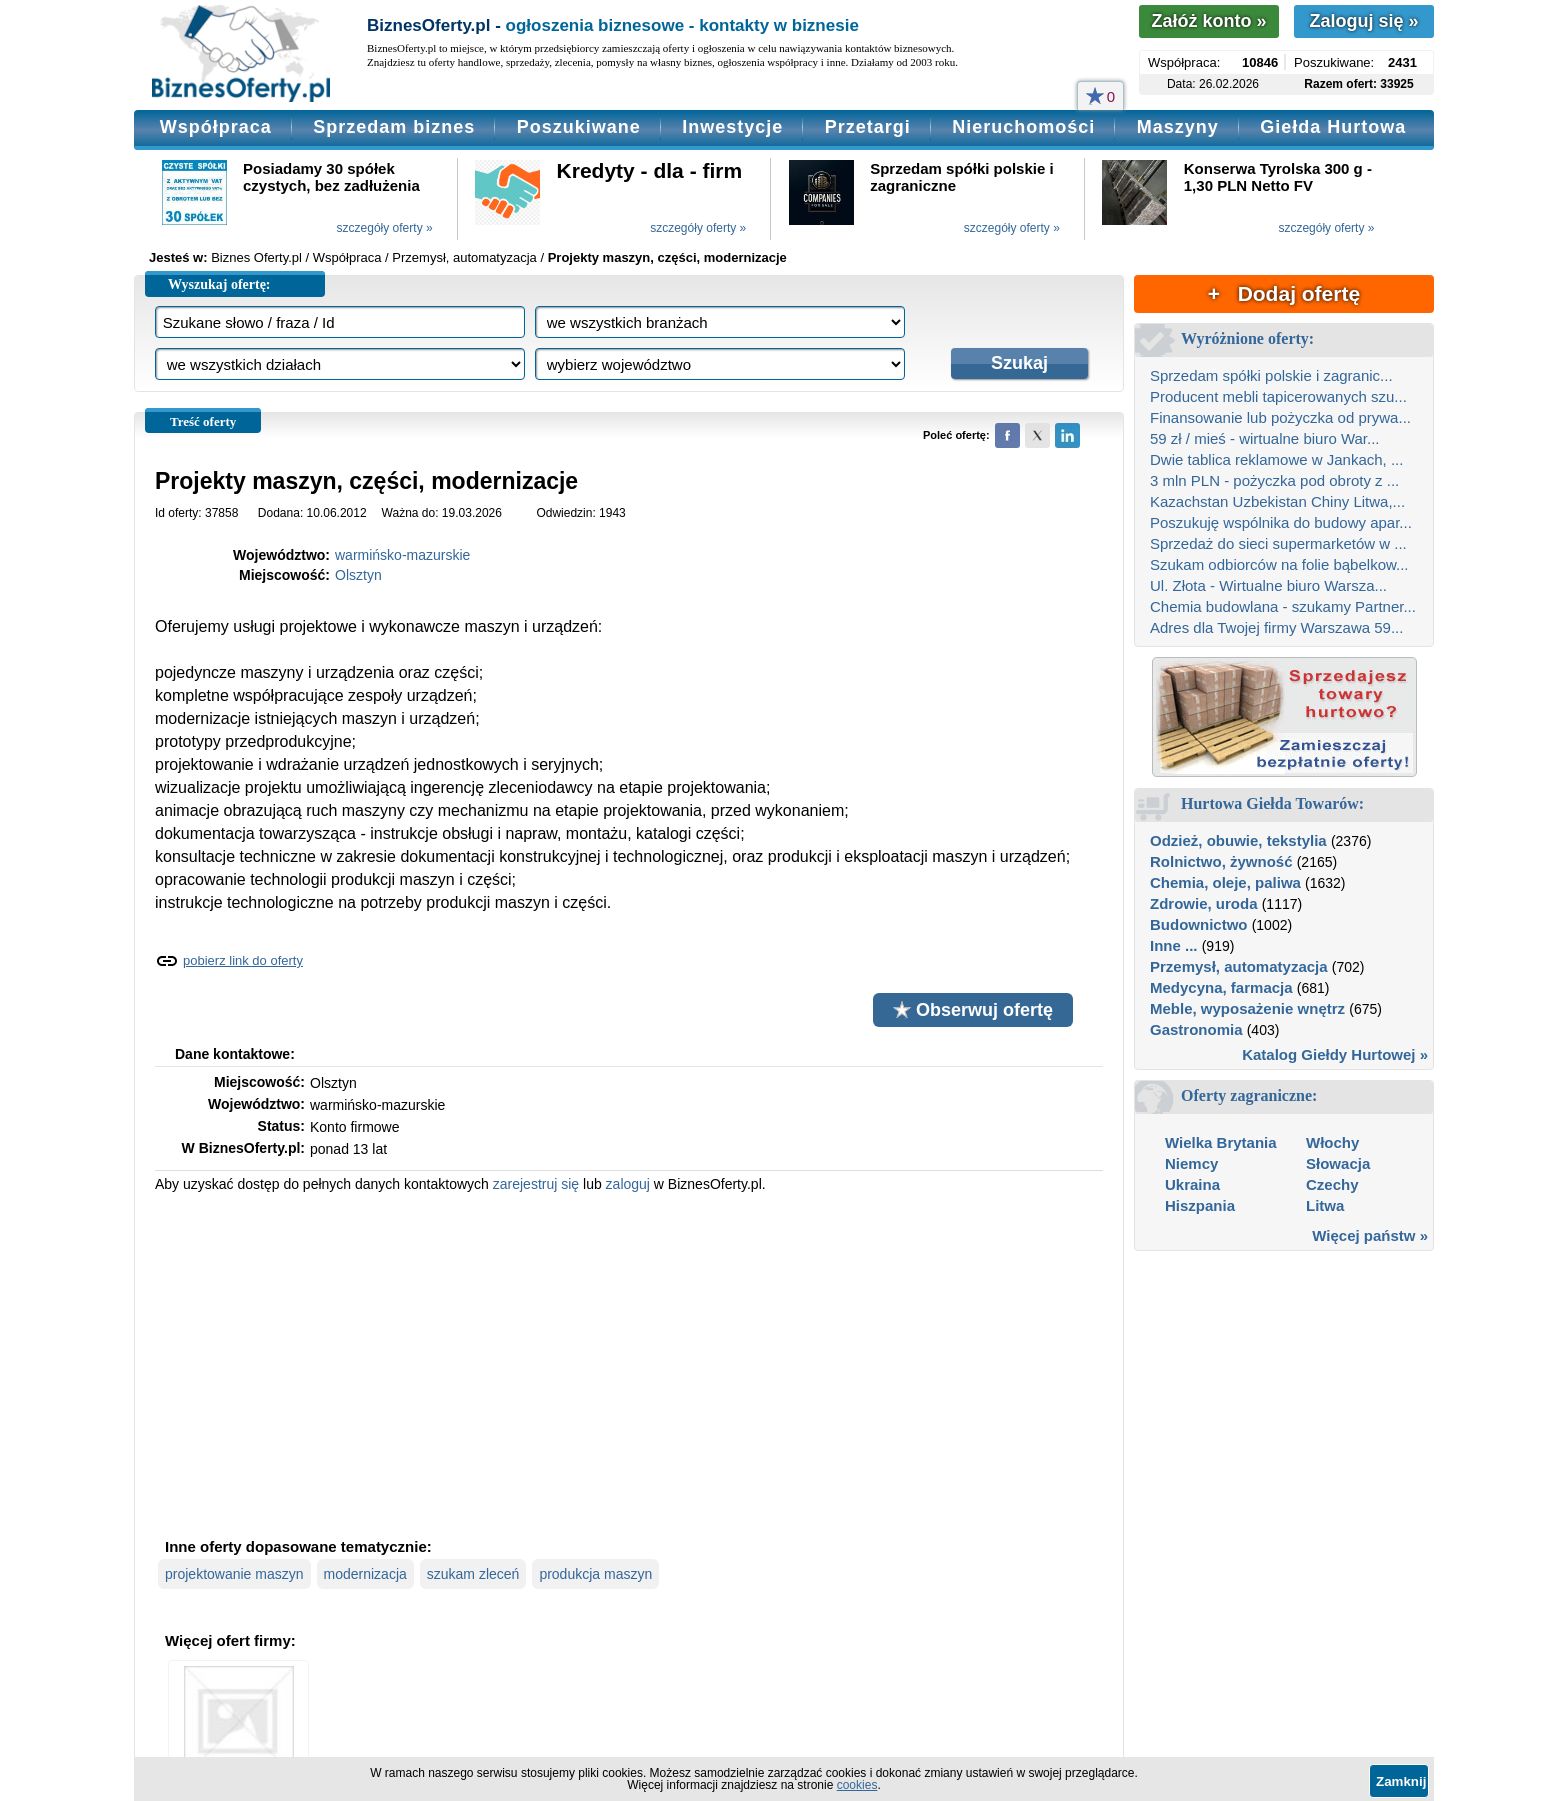  Describe the element at coordinates (1221, 987) in the screenshot. I see `Medycyna, farmacja` at that location.